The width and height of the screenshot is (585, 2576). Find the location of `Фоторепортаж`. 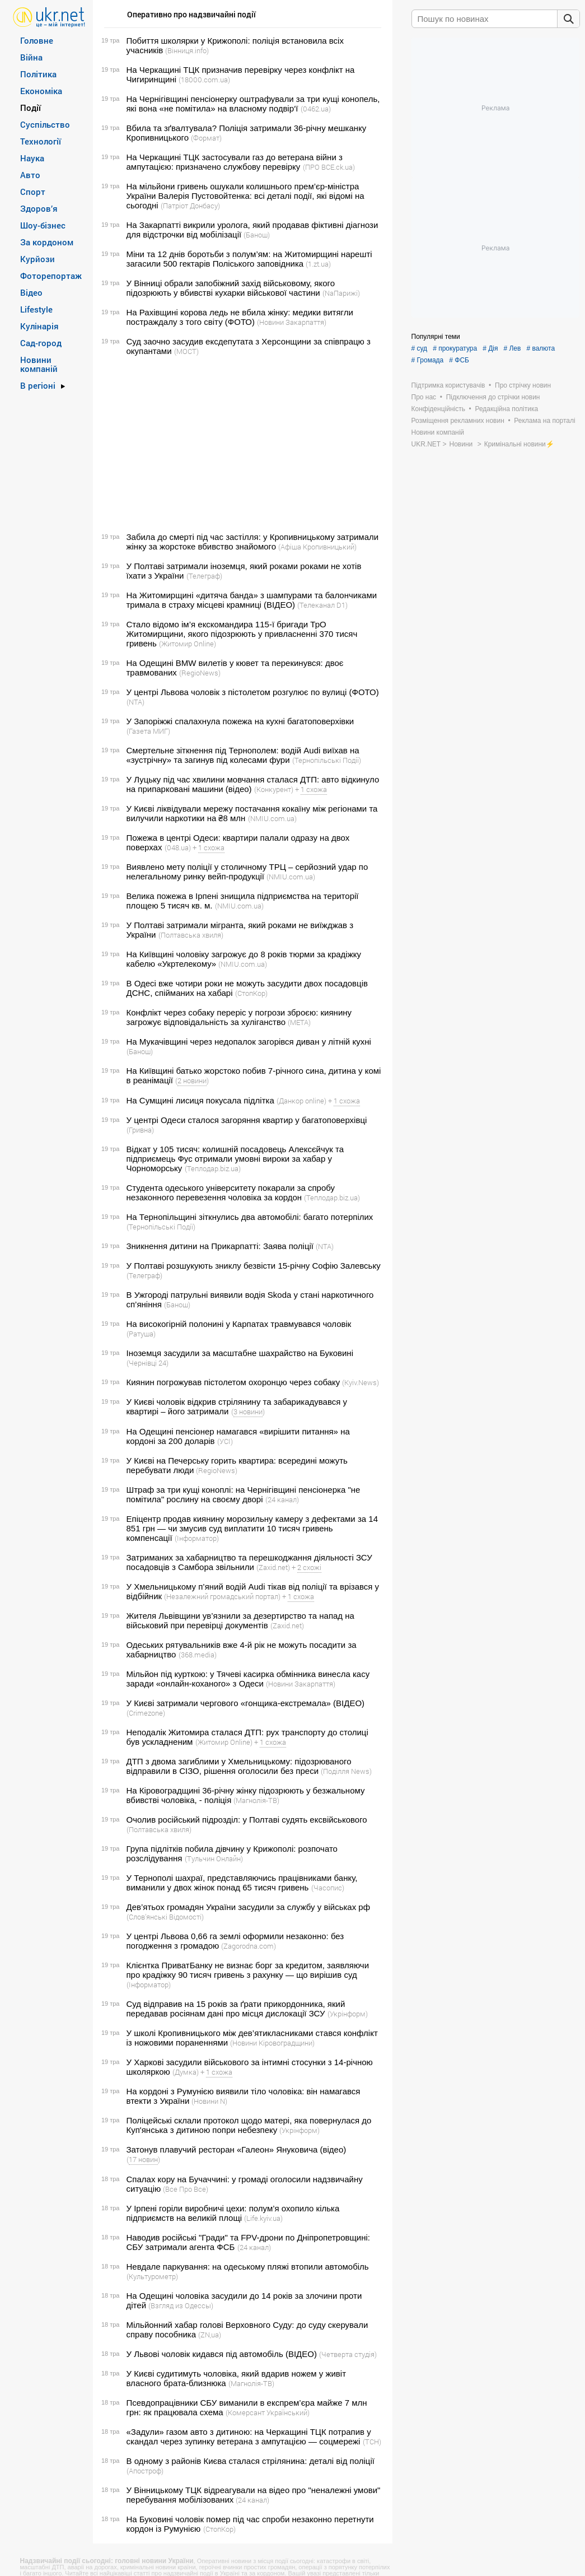

Фоторепортаж is located at coordinates (51, 275).